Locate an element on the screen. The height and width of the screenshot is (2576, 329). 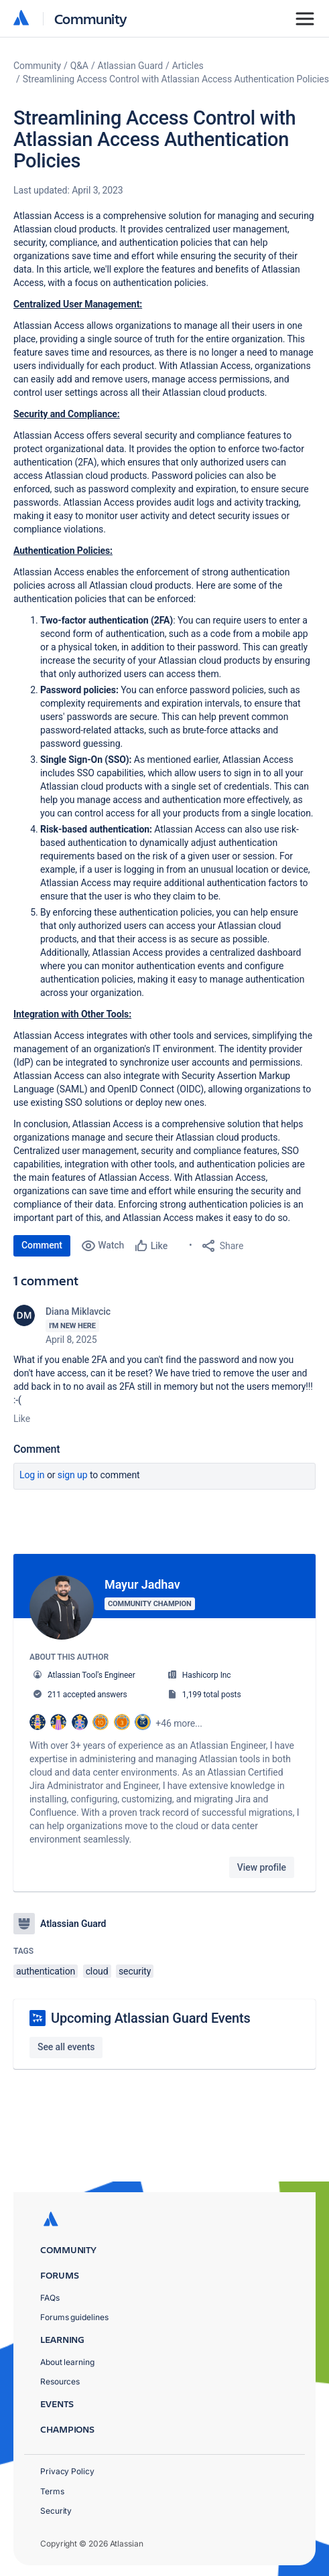
FAQs is located at coordinates (50, 2298).